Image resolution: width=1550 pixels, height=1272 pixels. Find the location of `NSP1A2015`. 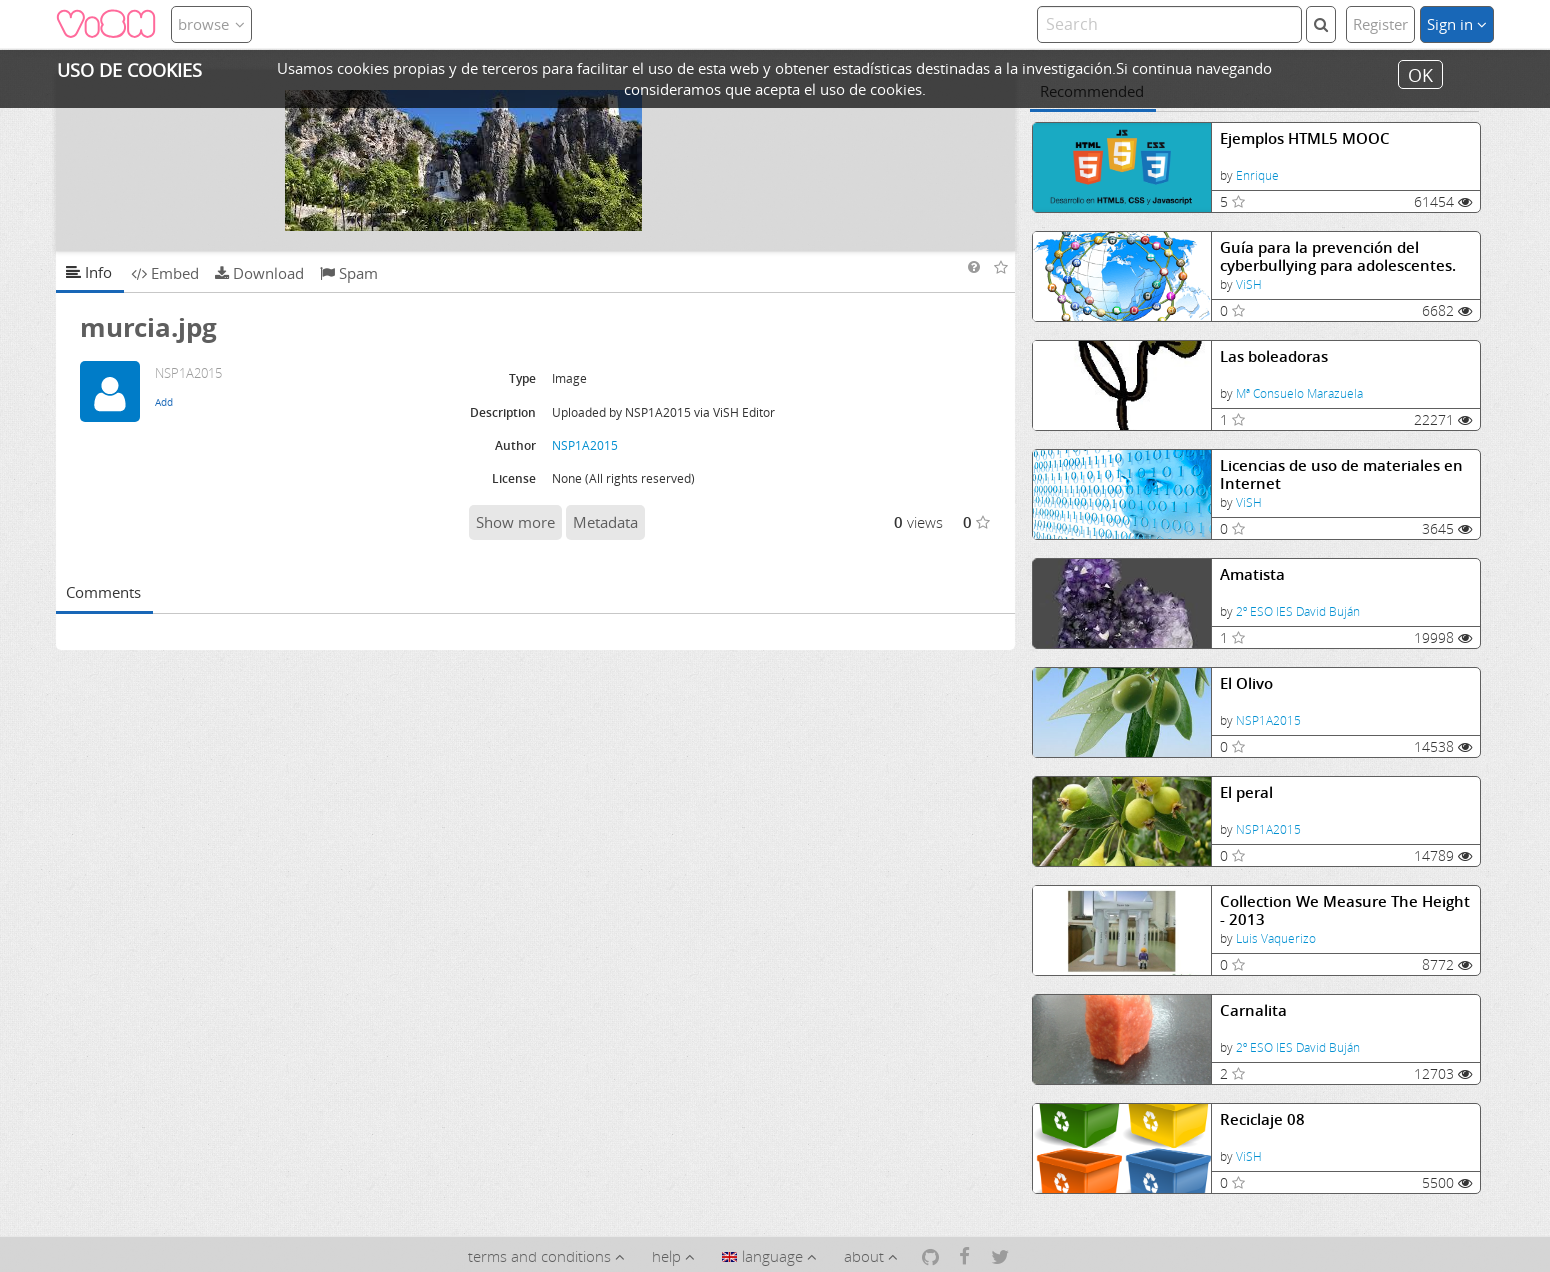

NSP1A2015 is located at coordinates (1268, 720).